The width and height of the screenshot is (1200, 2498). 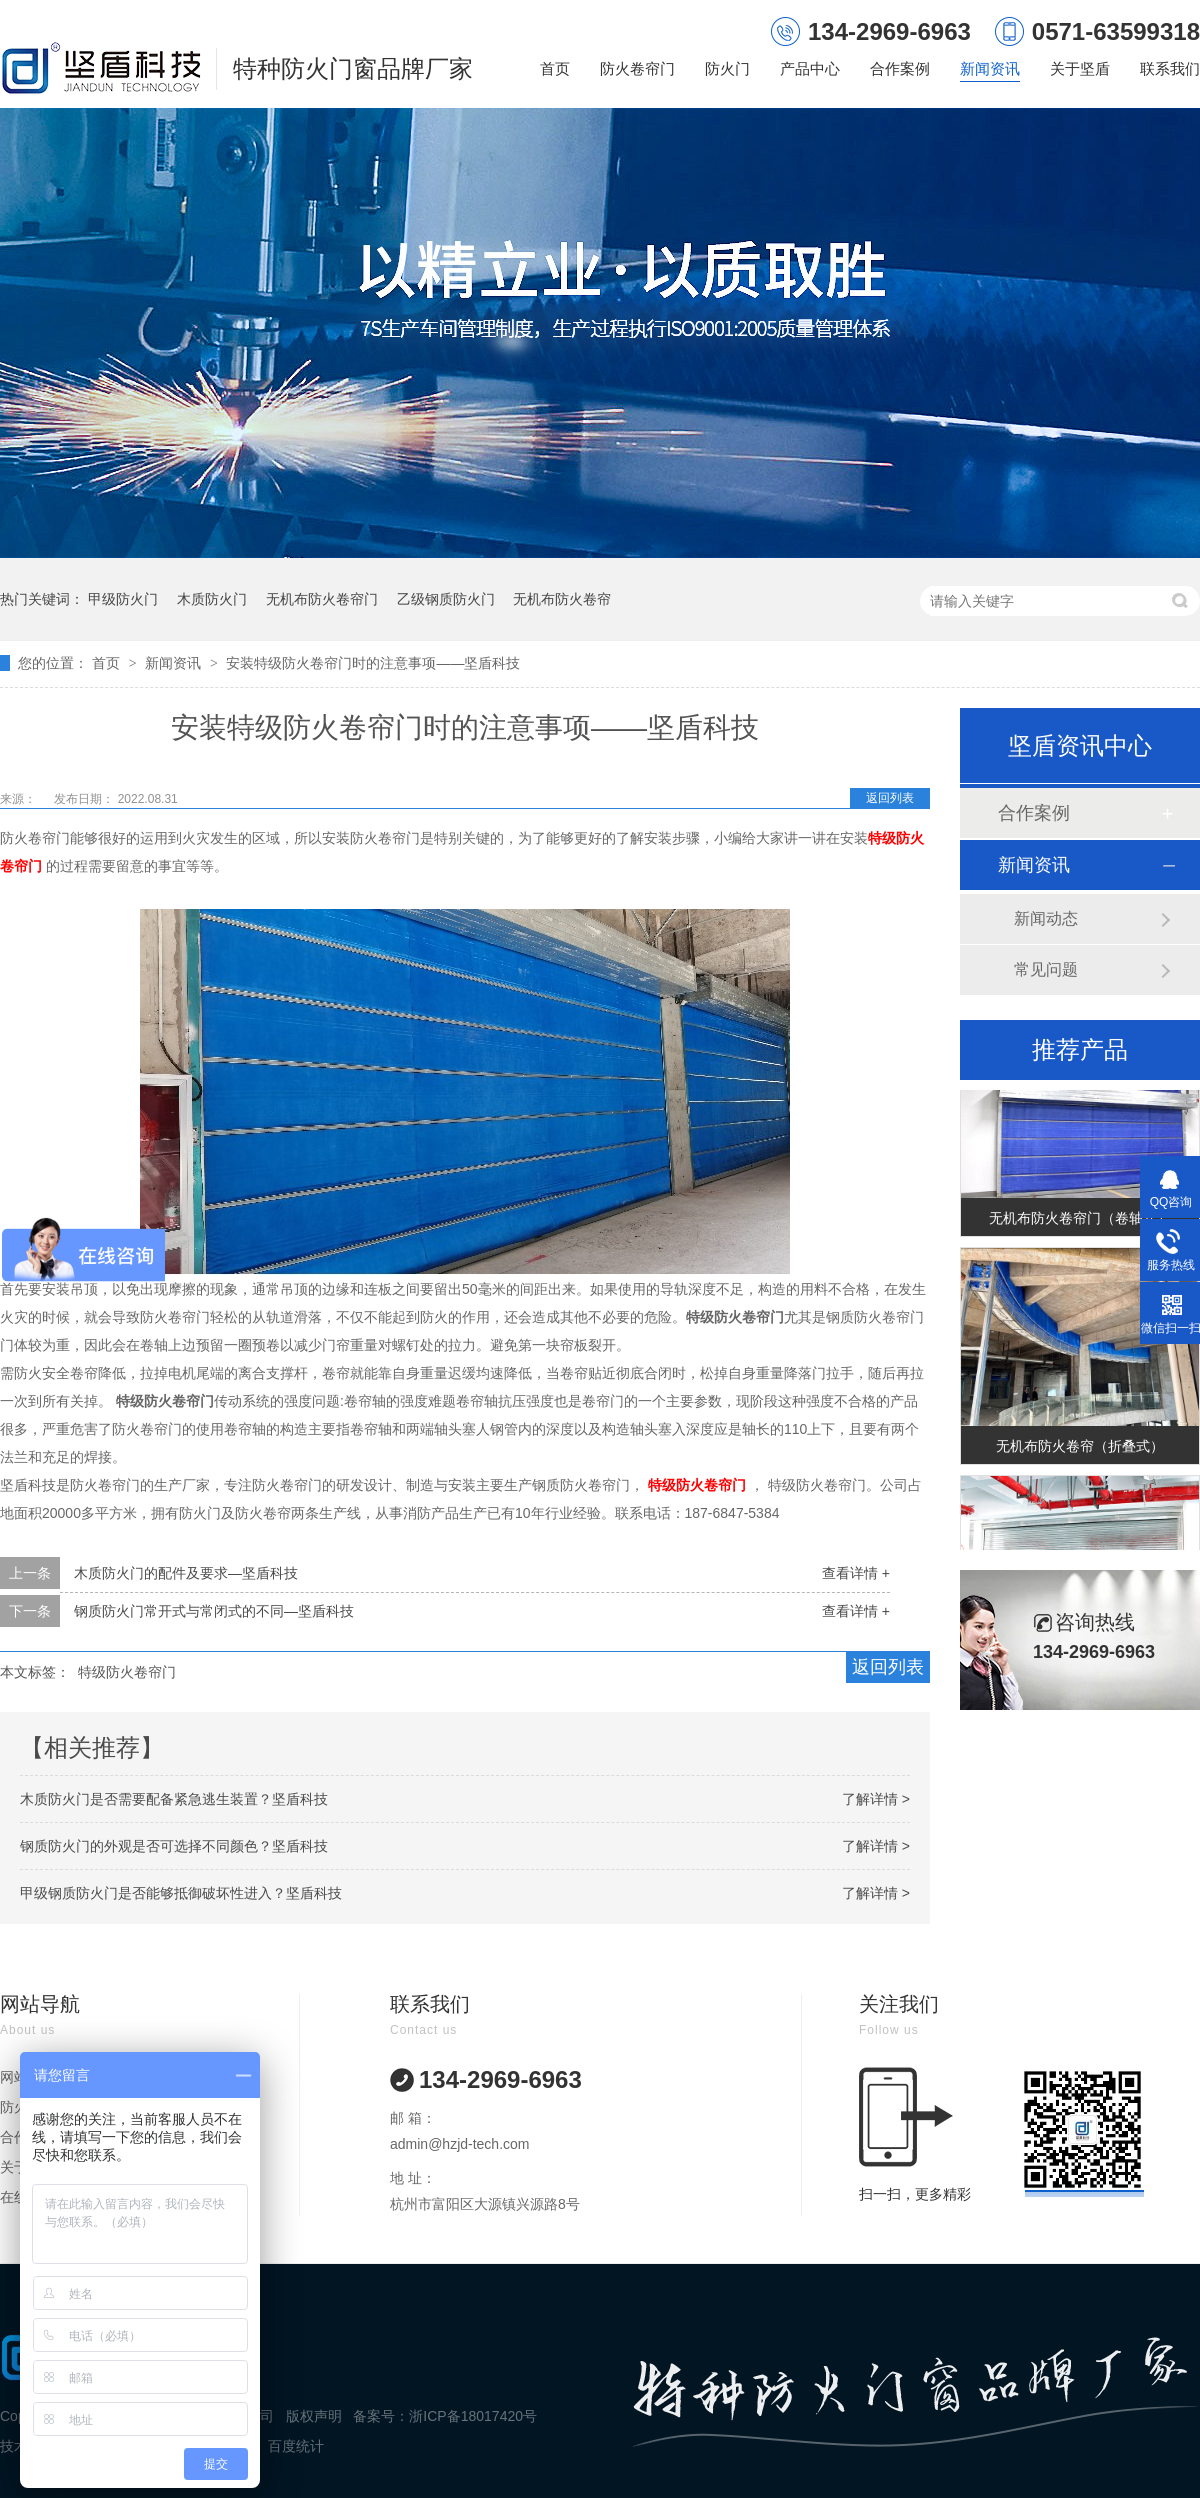 What do you see at coordinates (473, 2416) in the screenshot?
I see `浙ICP备18017420号` at bounding box center [473, 2416].